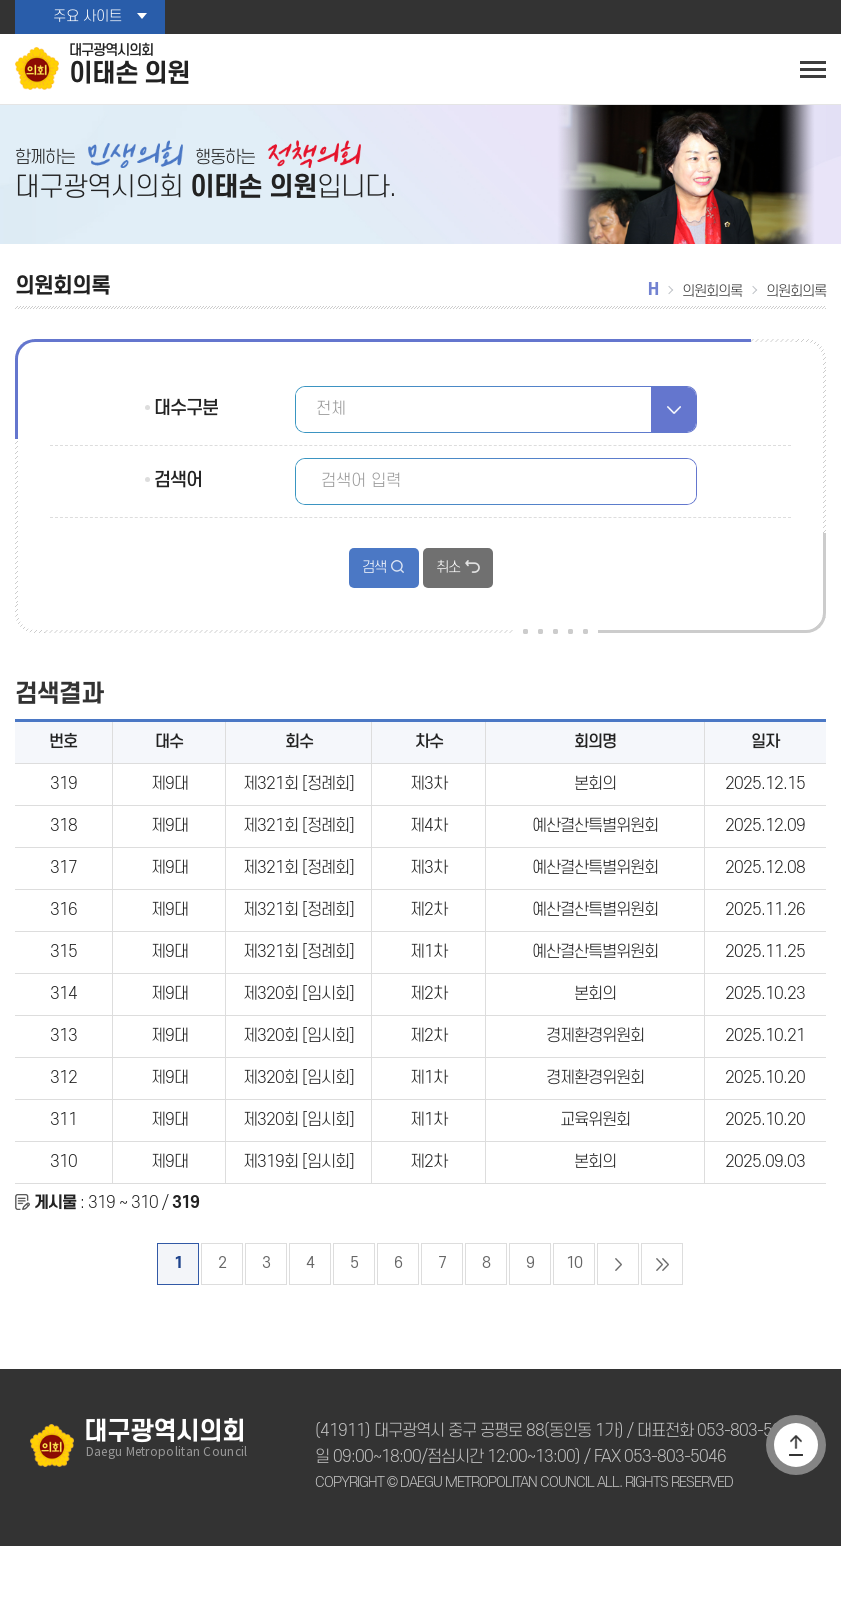  What do you see at coordinates (765, 997) in the screenshot?
I see `2025.11.25` at bounding box center [765, 997].